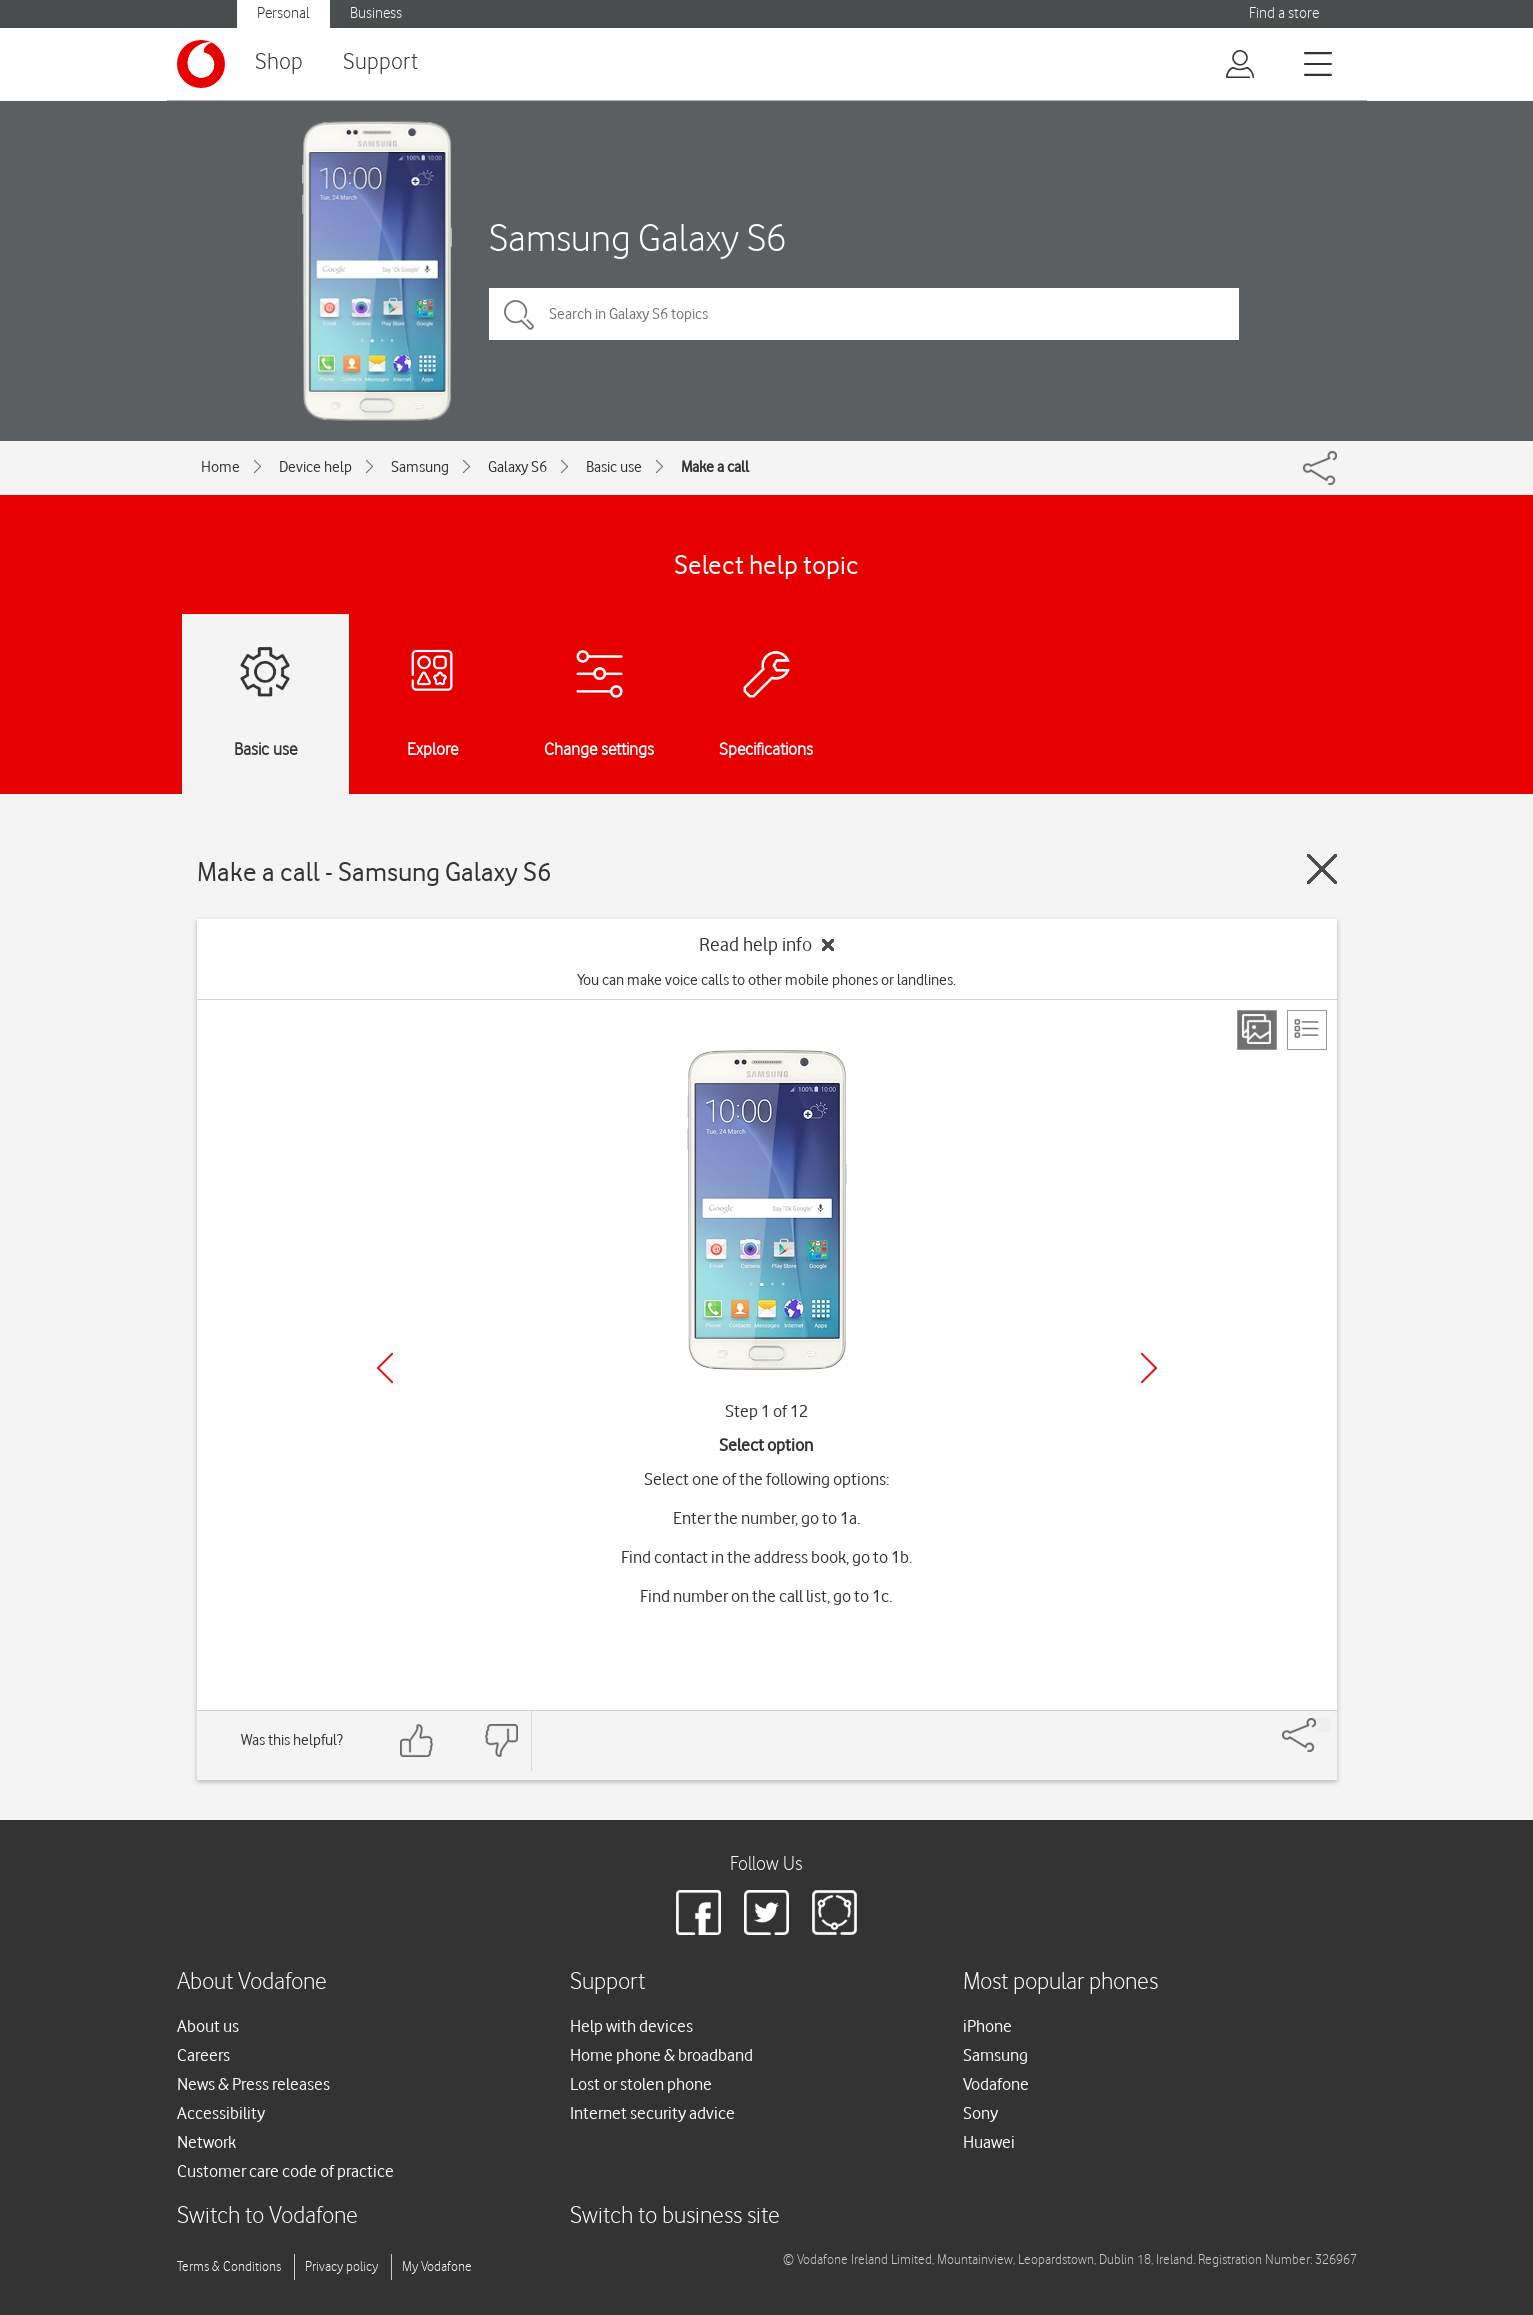 The width and height of the screenshot is (1533, 2315). Describe the element at coordinates (675, 2216) in the screenshot. I see `Switch to business site` at that location.